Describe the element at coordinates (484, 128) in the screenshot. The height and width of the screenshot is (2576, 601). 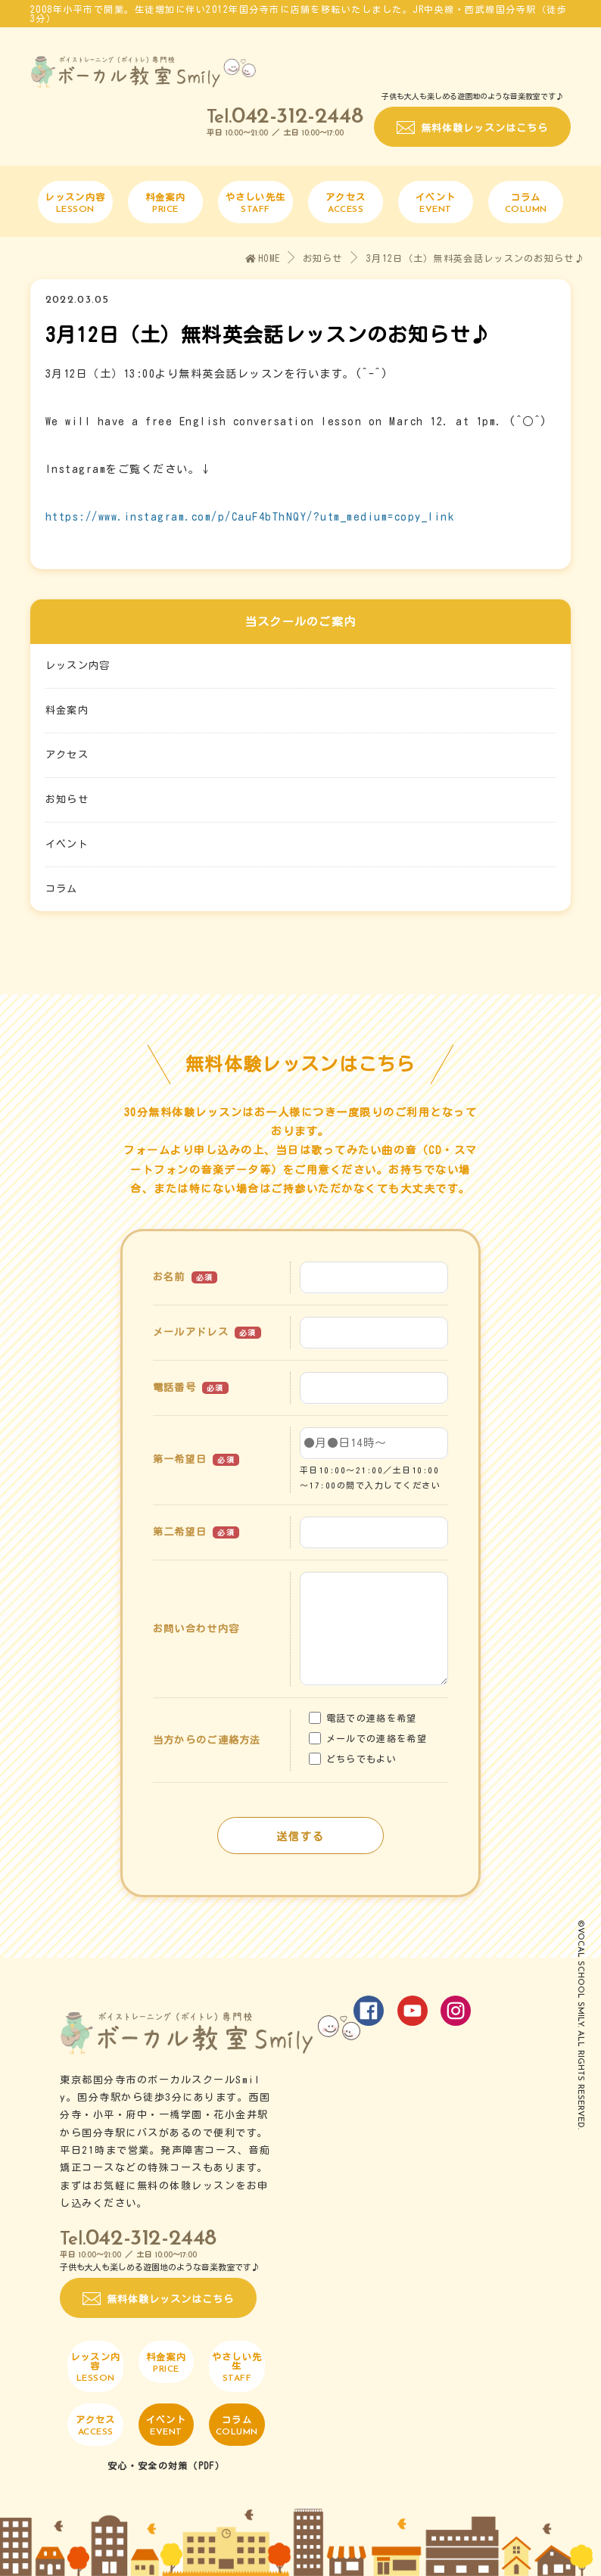
I see `無料体験レッスンはこちら` at that location.